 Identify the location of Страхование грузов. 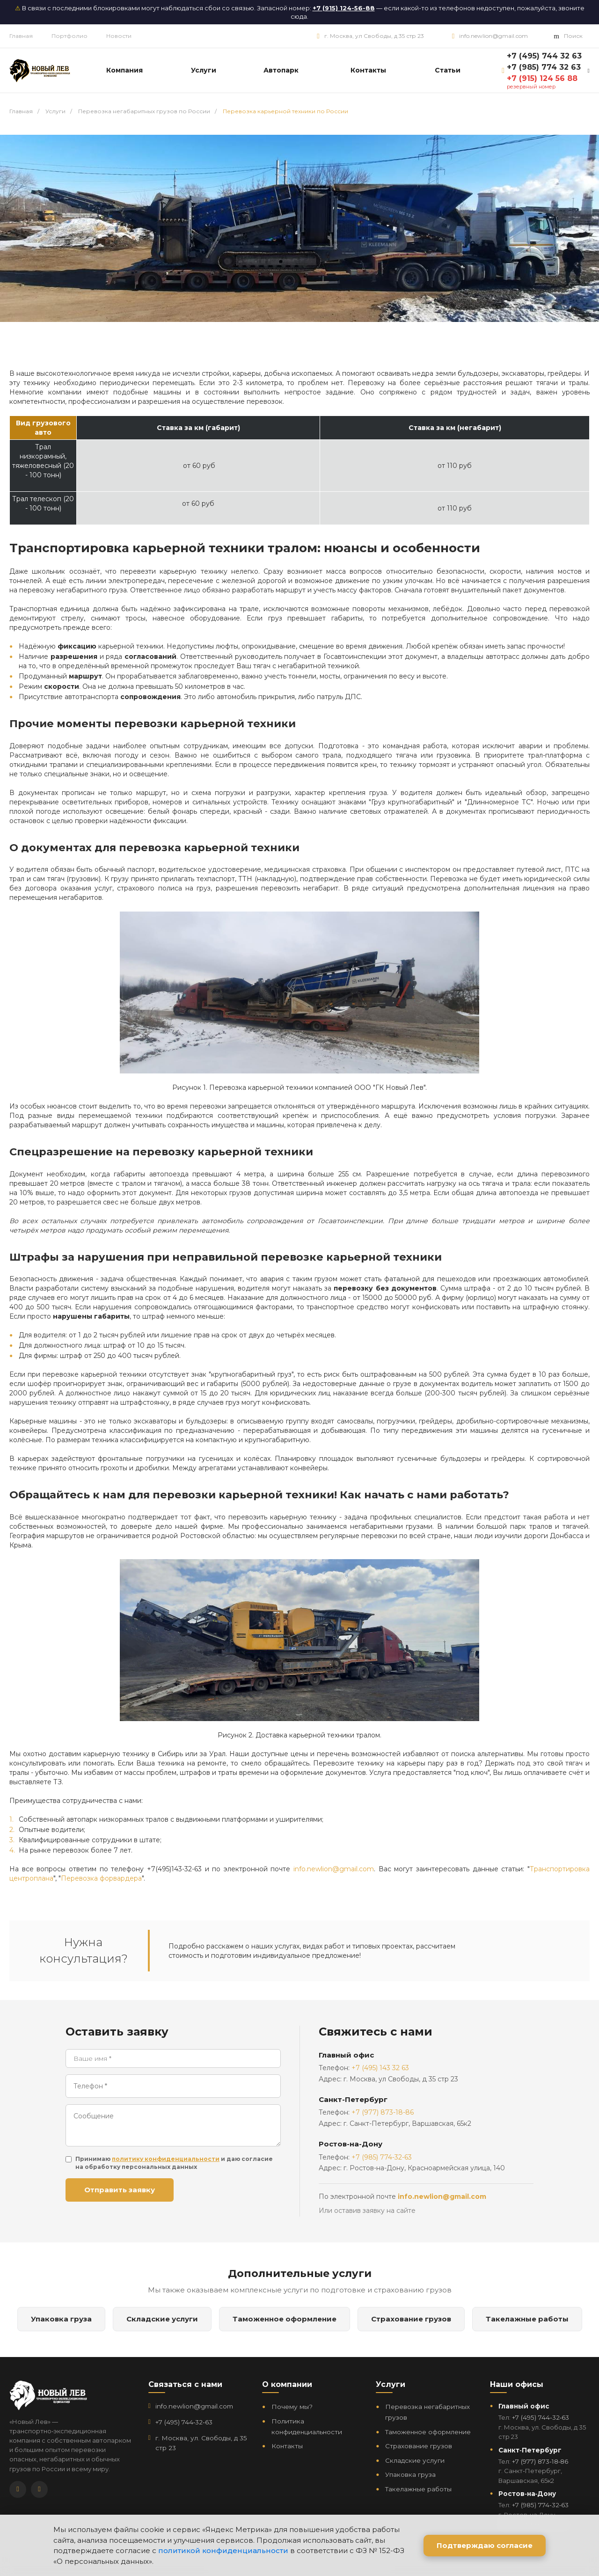
(411, 2318).